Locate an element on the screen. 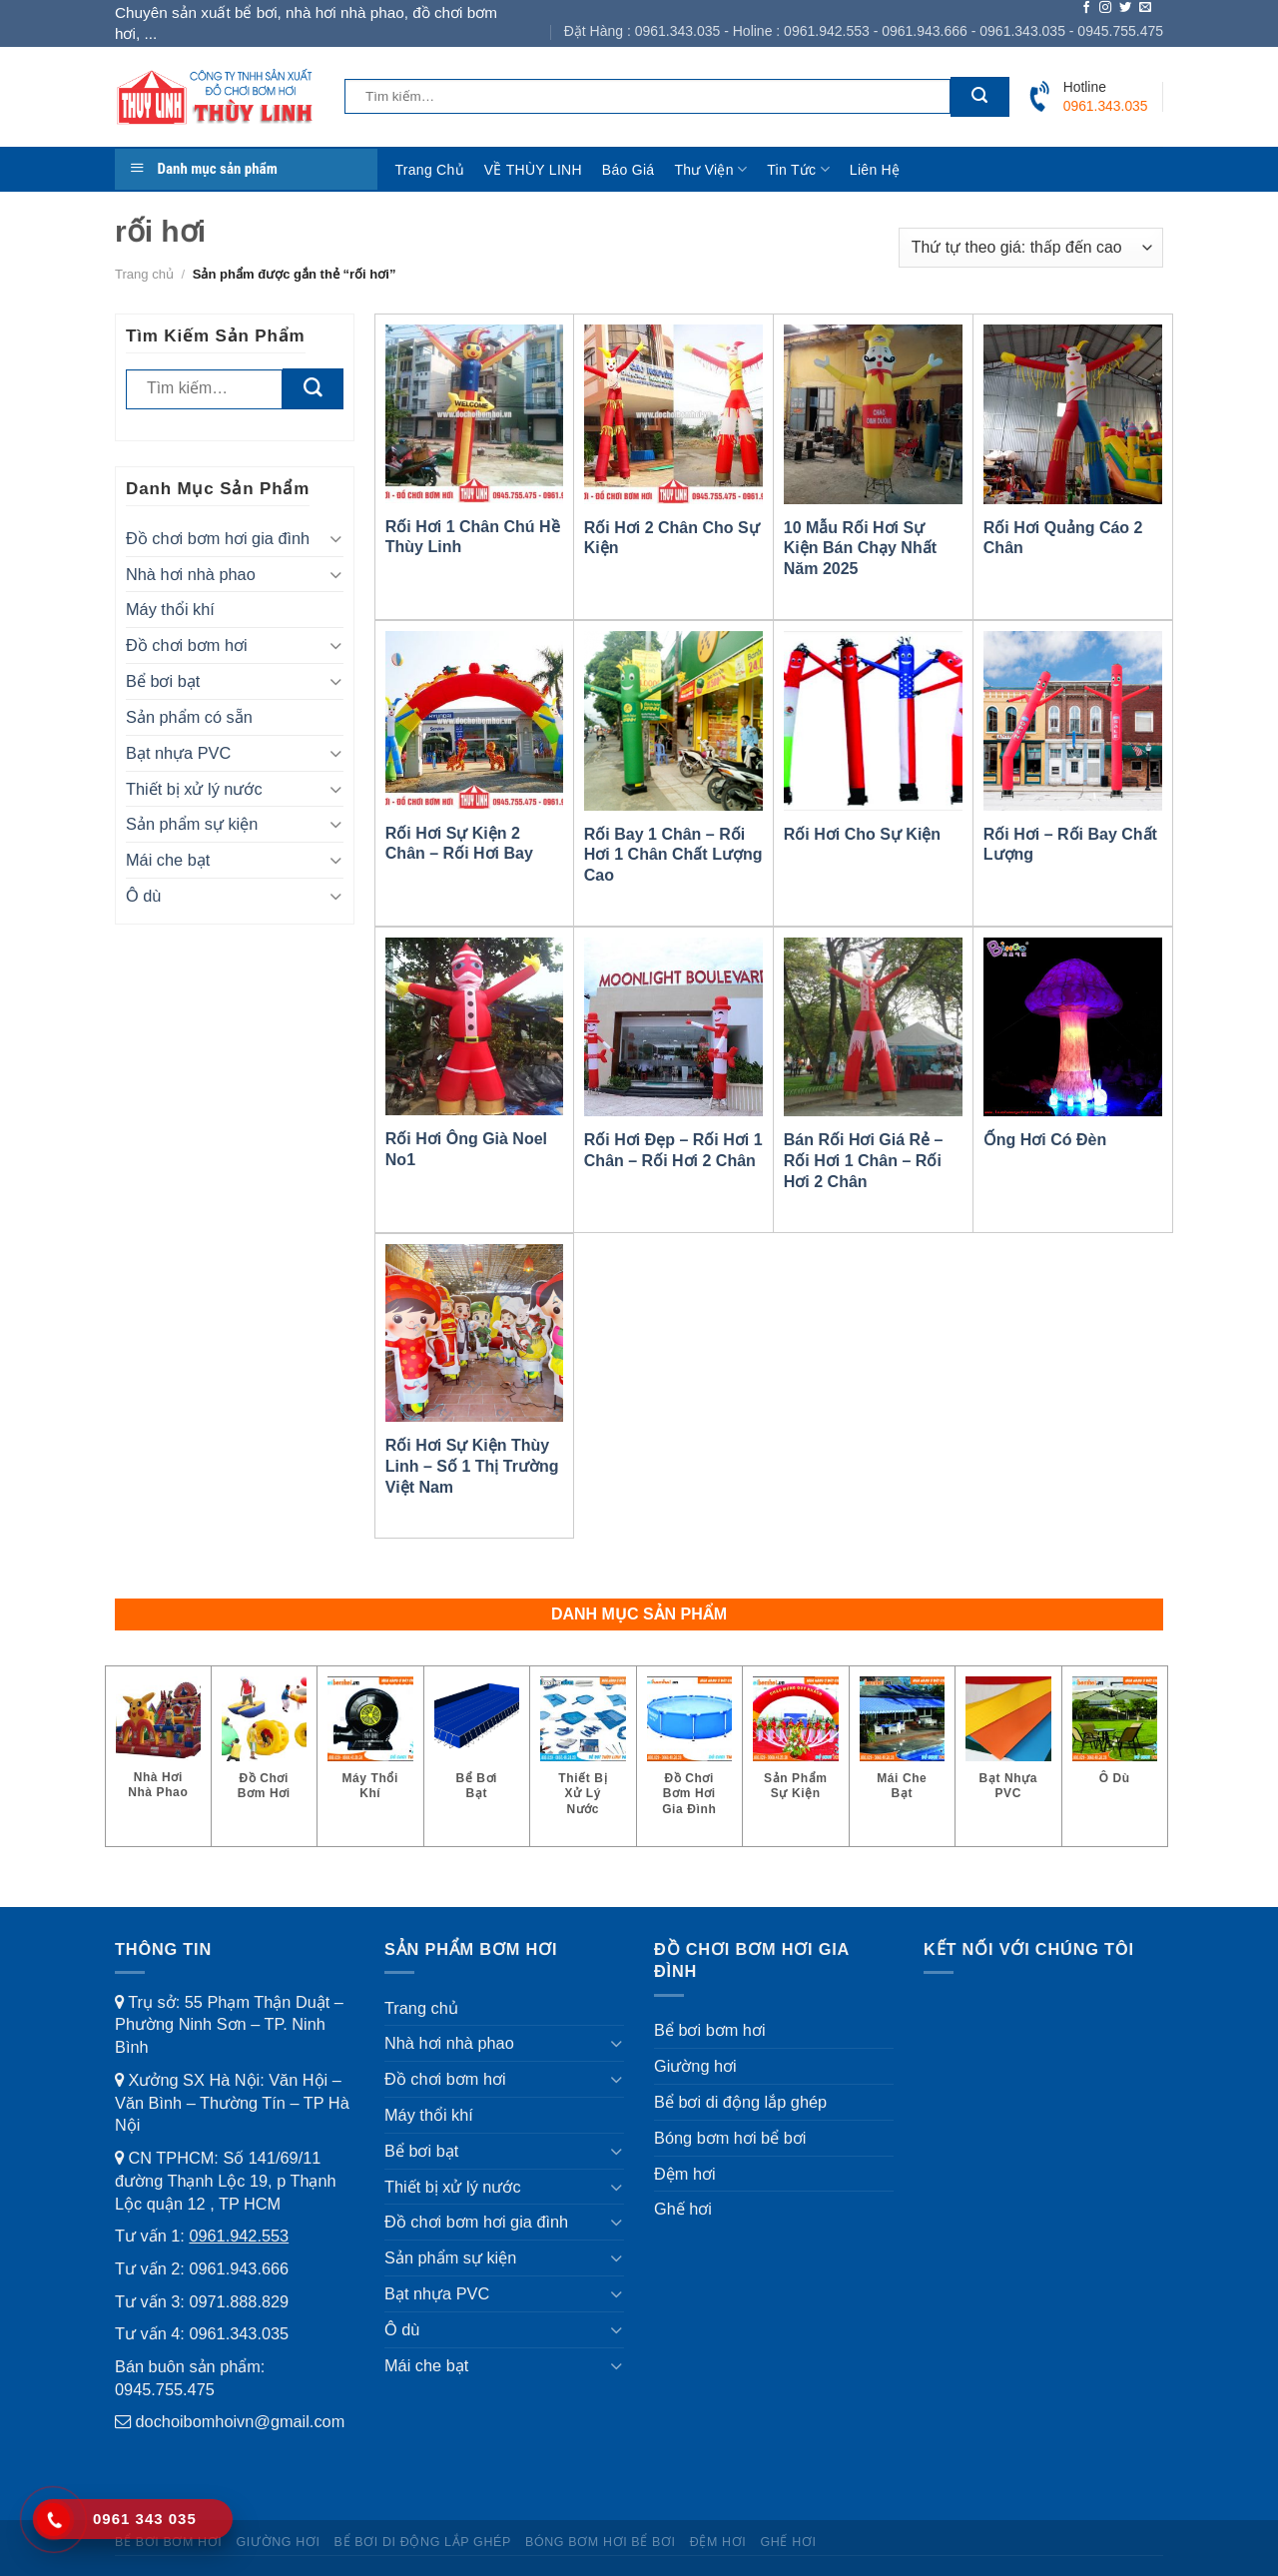 The image size is (1278, 2576). [Truy cập danh mục sản phẩm Bể bơi bạt] is located at coordinates (477, 1748).